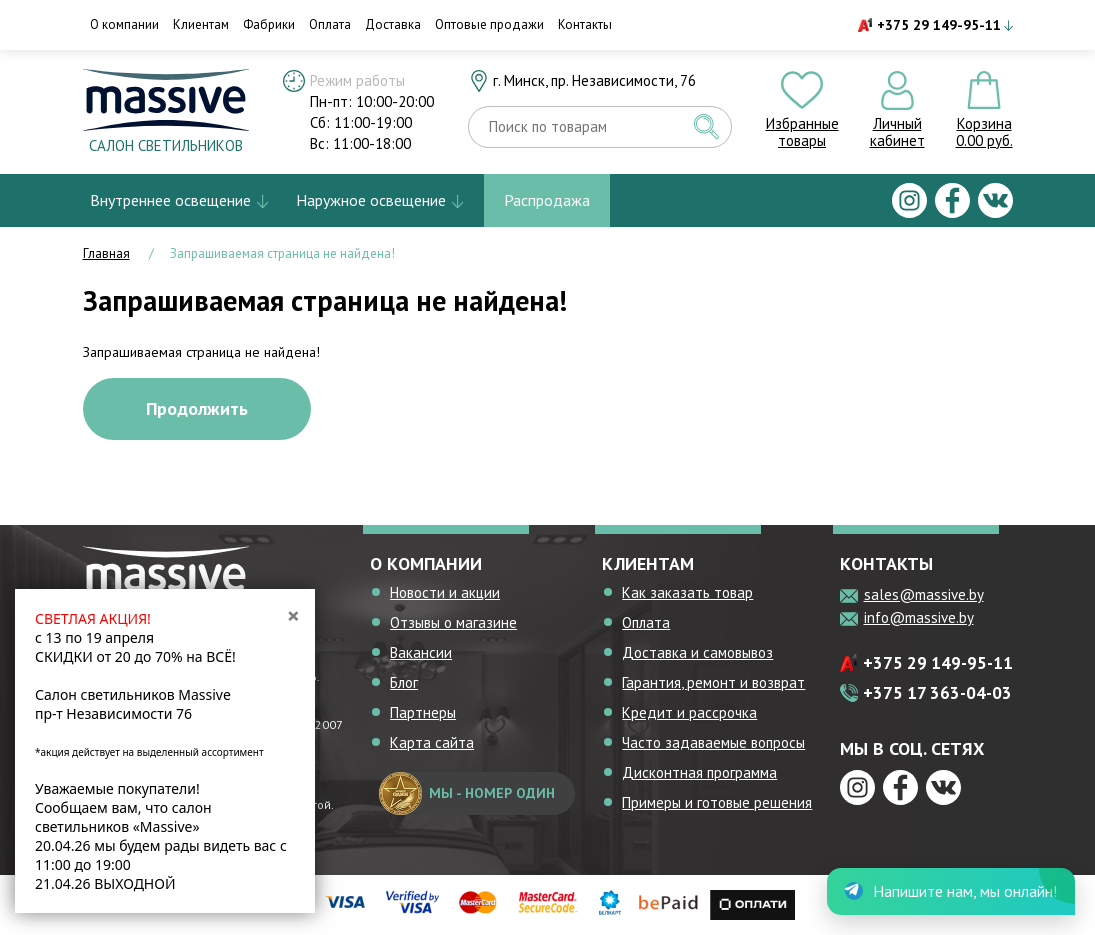  What do you see at coordinates (467, 793) in the screenshot?
I see `мы - номер один` at bounding box center [467, 793].